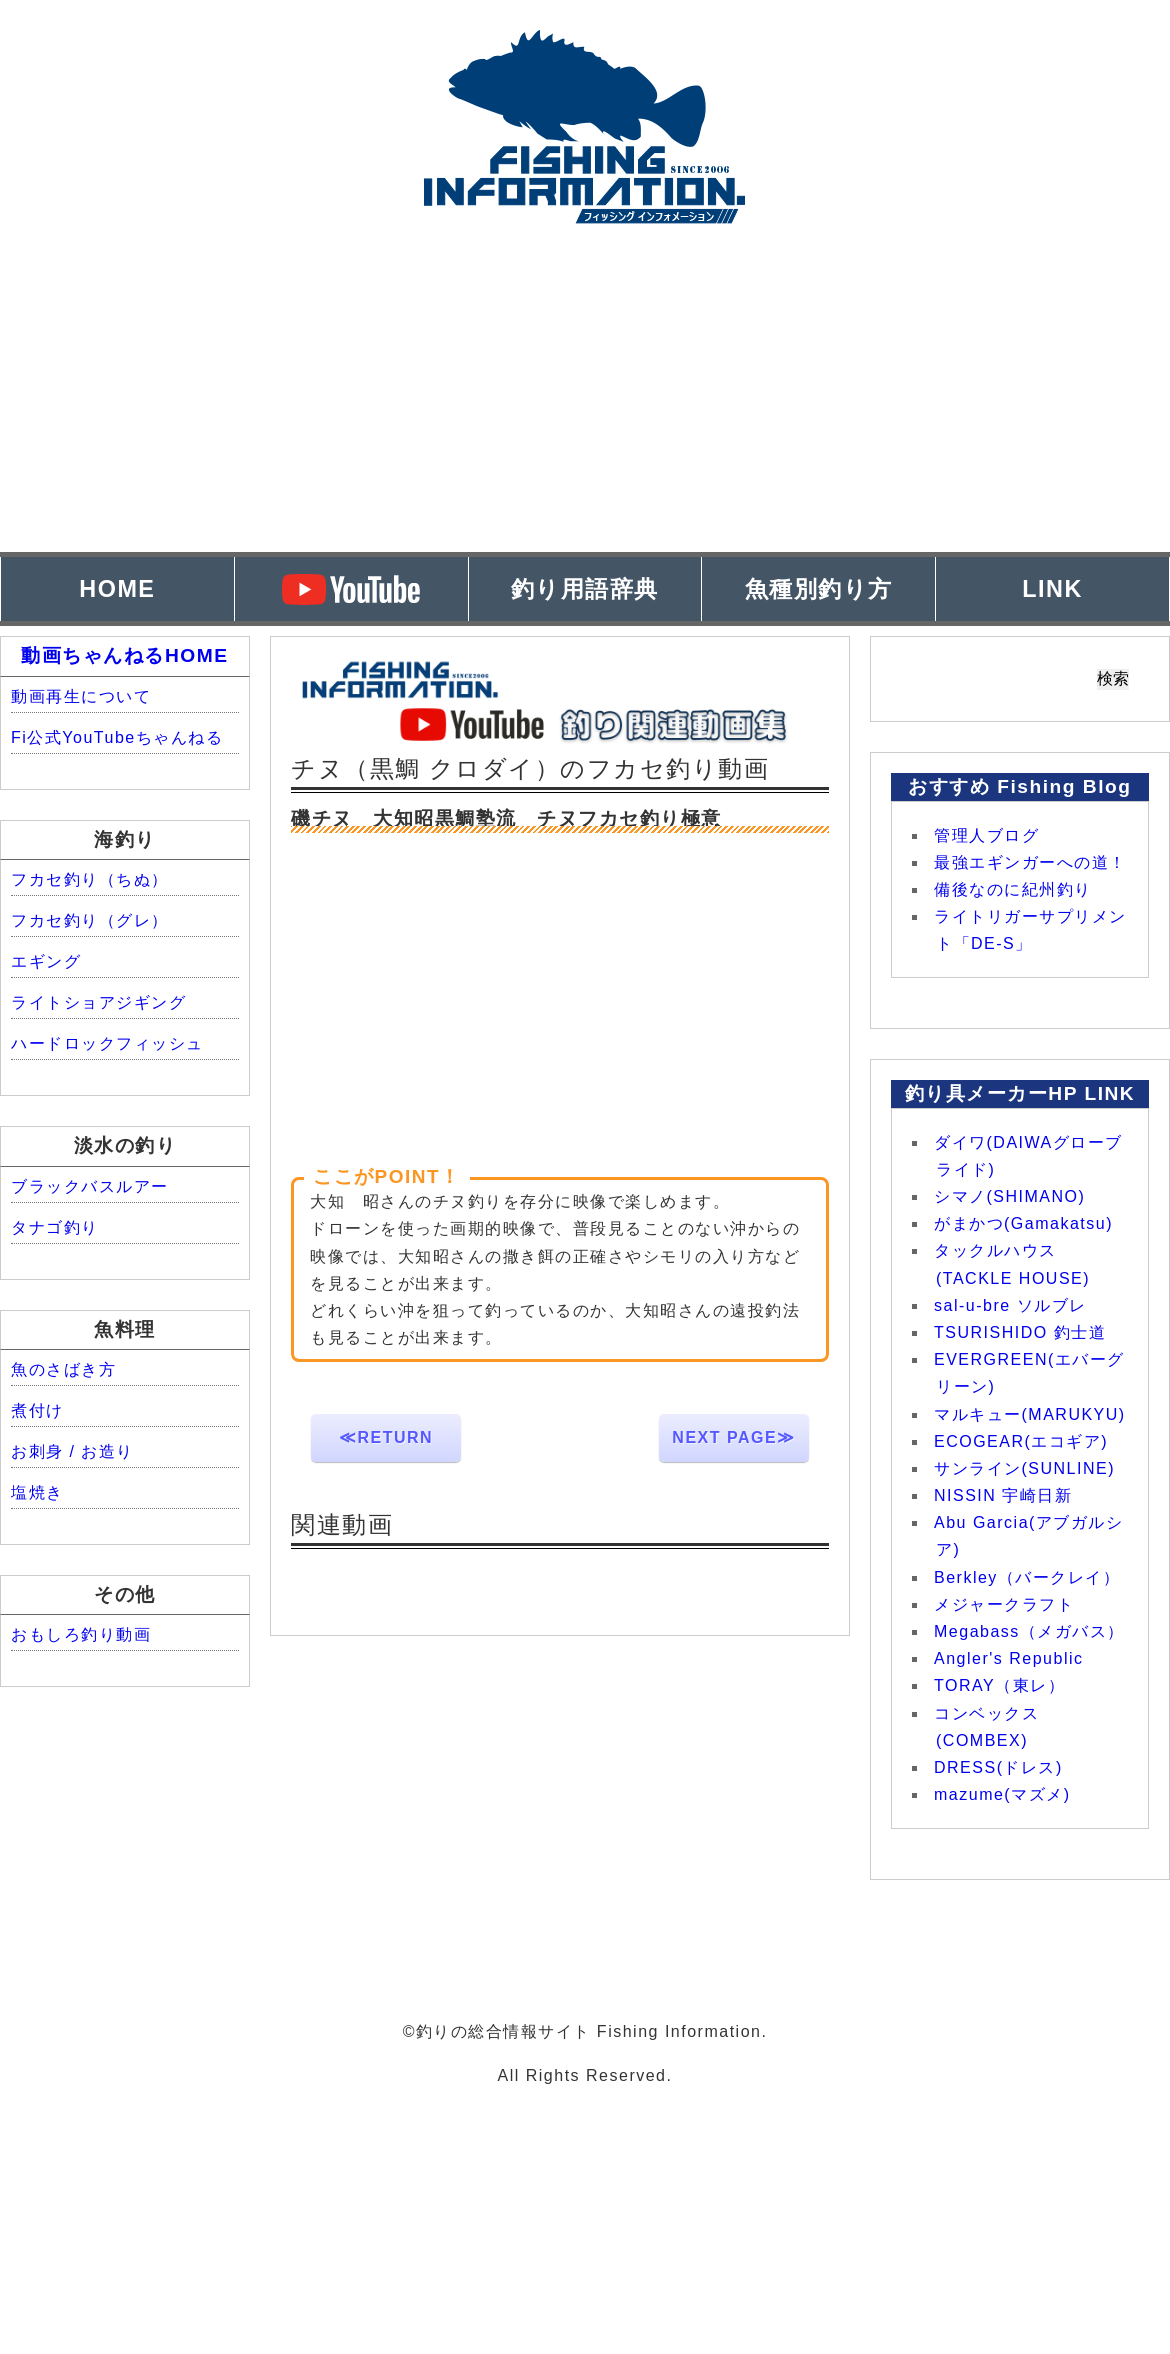 This screenshot has width=1170, height=2354. Describe the element at coordinates (55, 1227) in the screenshot. I see `タナゴ釣り` at that location.